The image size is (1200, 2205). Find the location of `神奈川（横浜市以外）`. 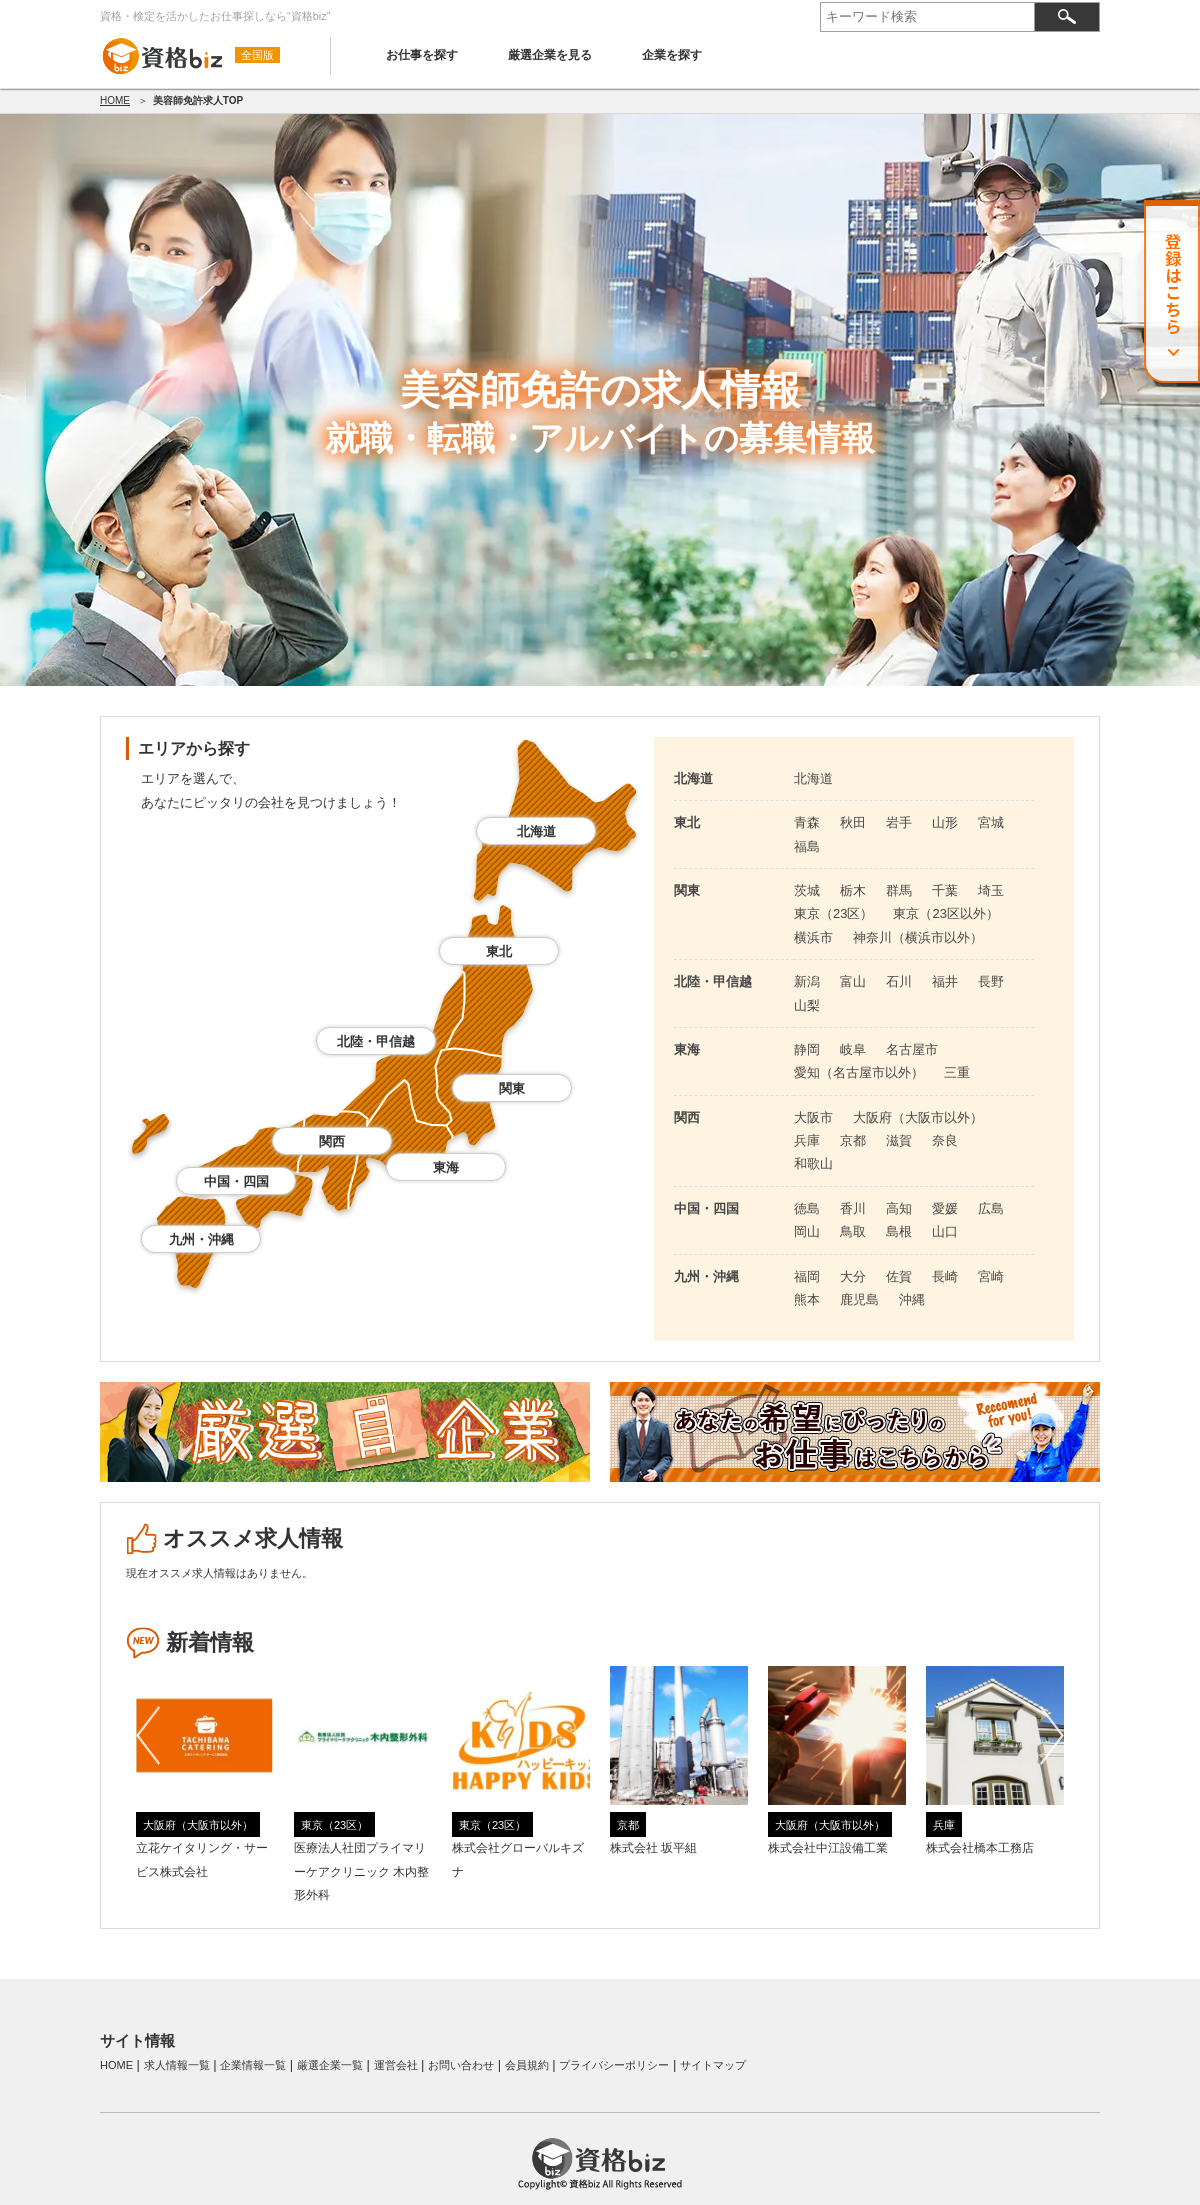

神奈川（横浜市以外） is located at coordinates (918, 937).